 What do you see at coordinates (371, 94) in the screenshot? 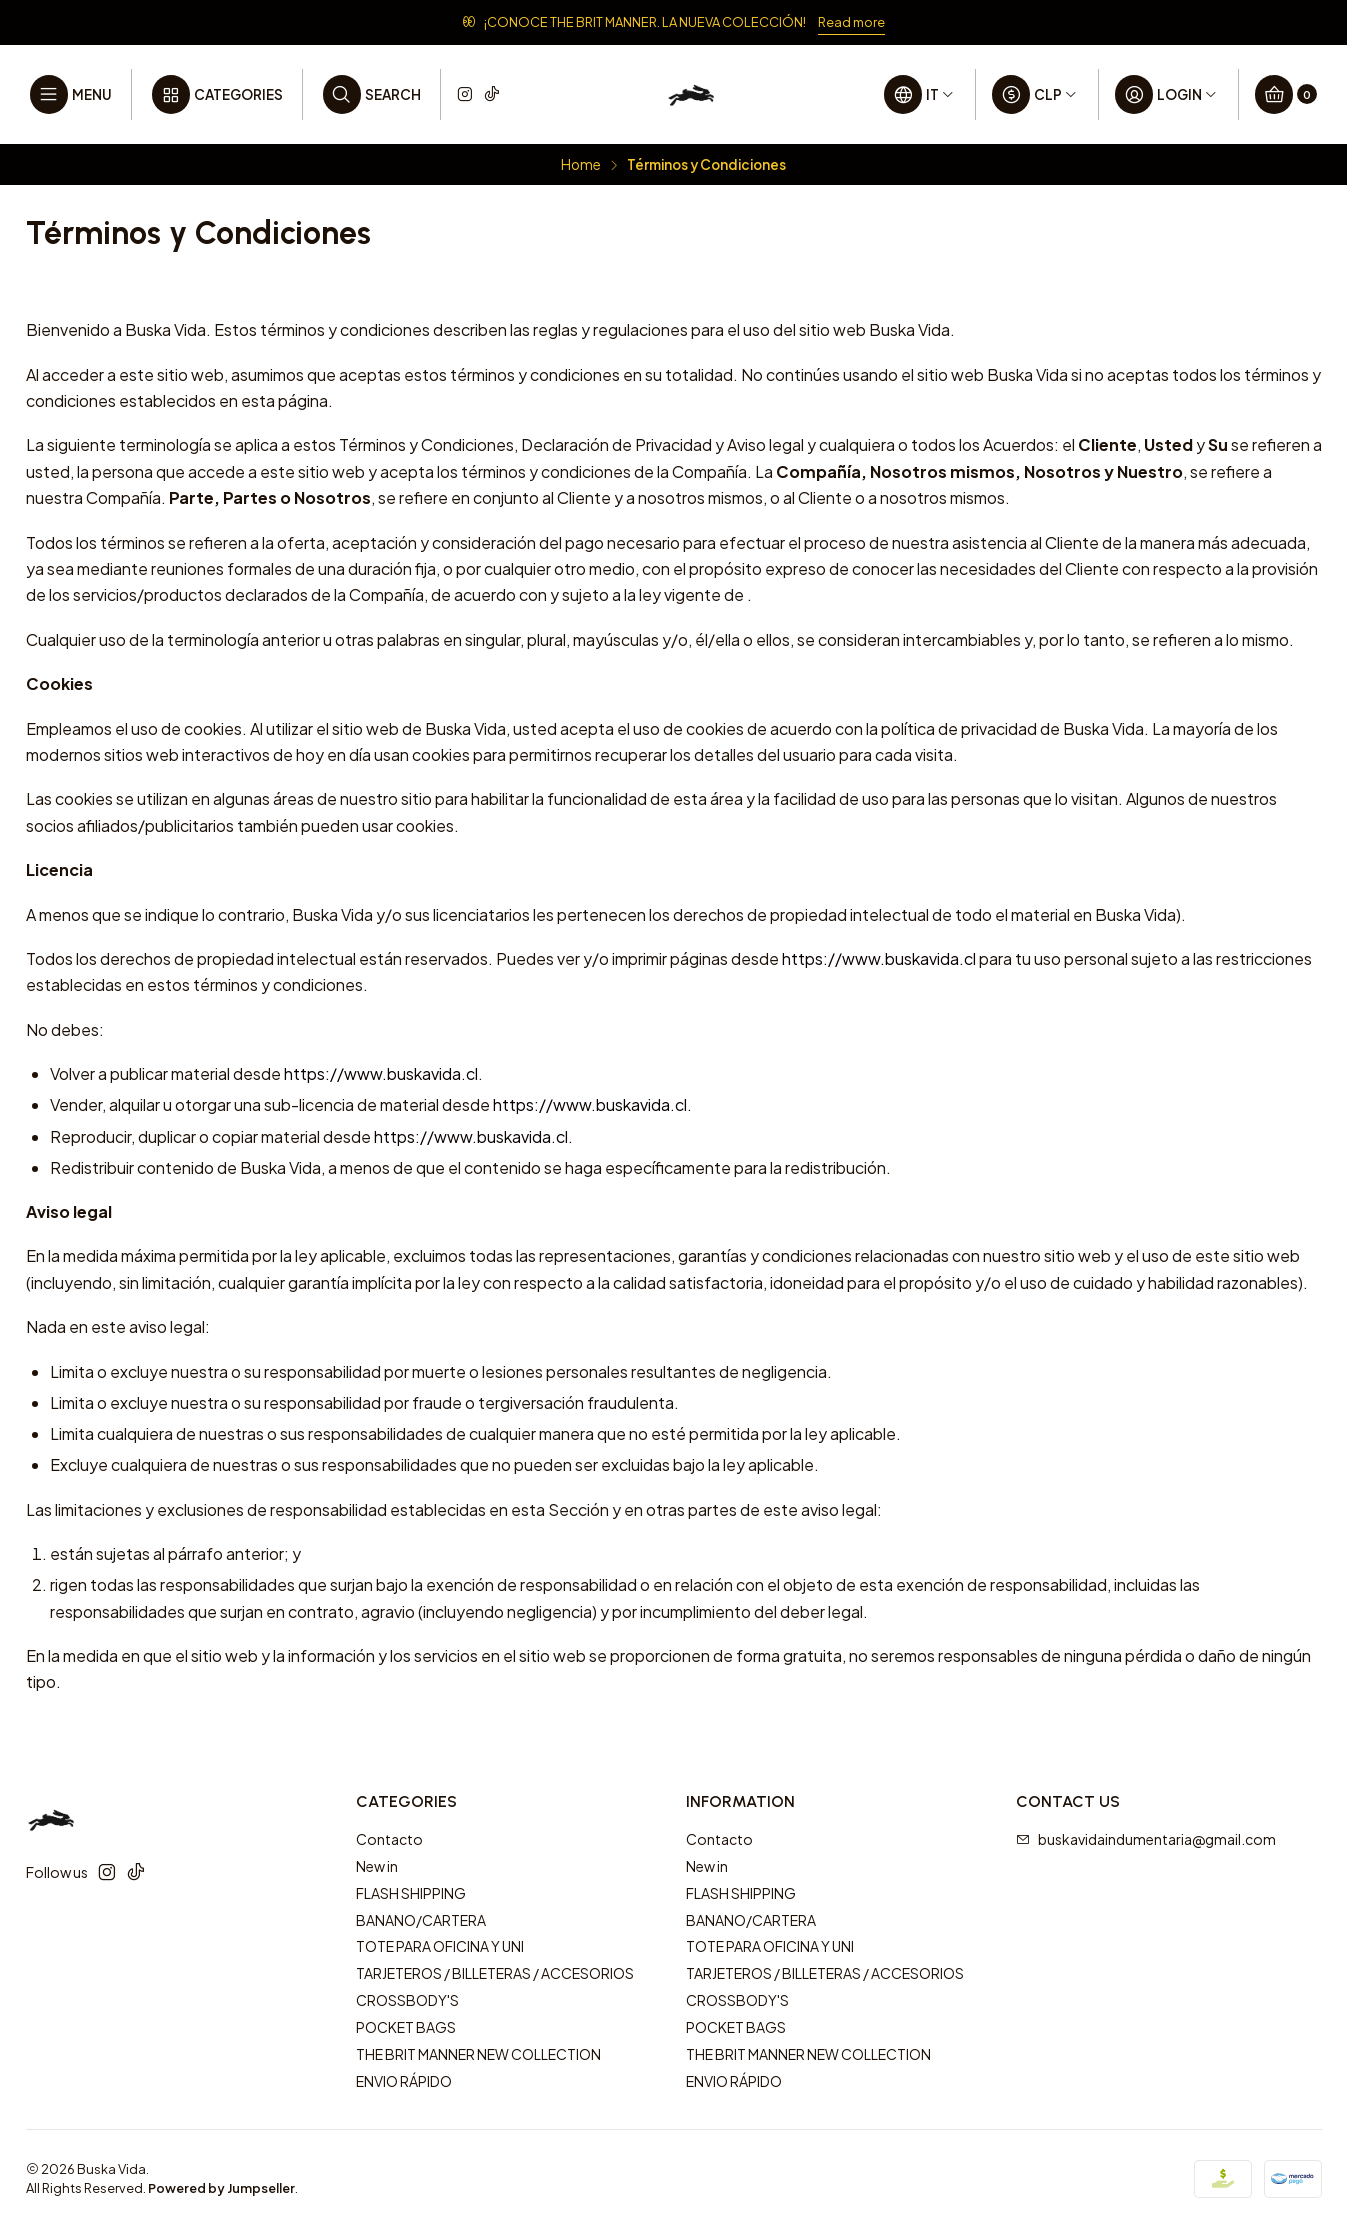
I see `[Search]` at bounding box center [371, 94].